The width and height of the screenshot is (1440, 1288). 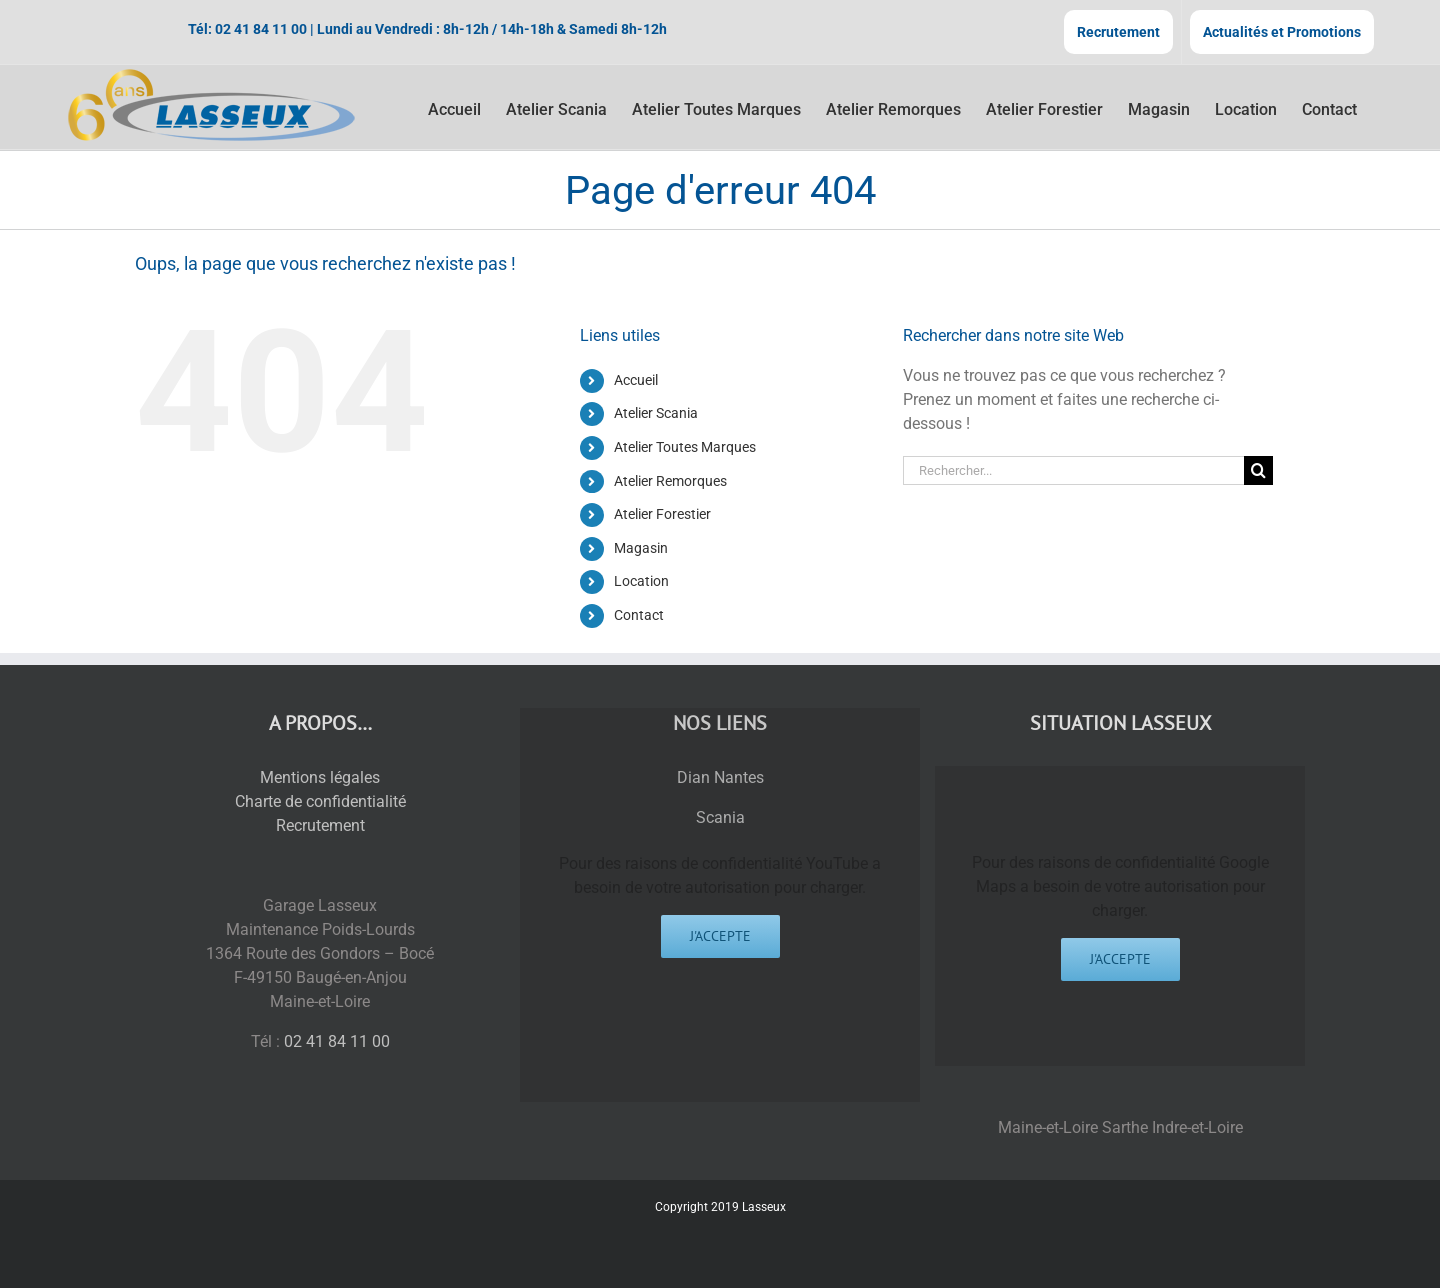 I want to click on Atelier Remorques, so click(x=670, y=481).